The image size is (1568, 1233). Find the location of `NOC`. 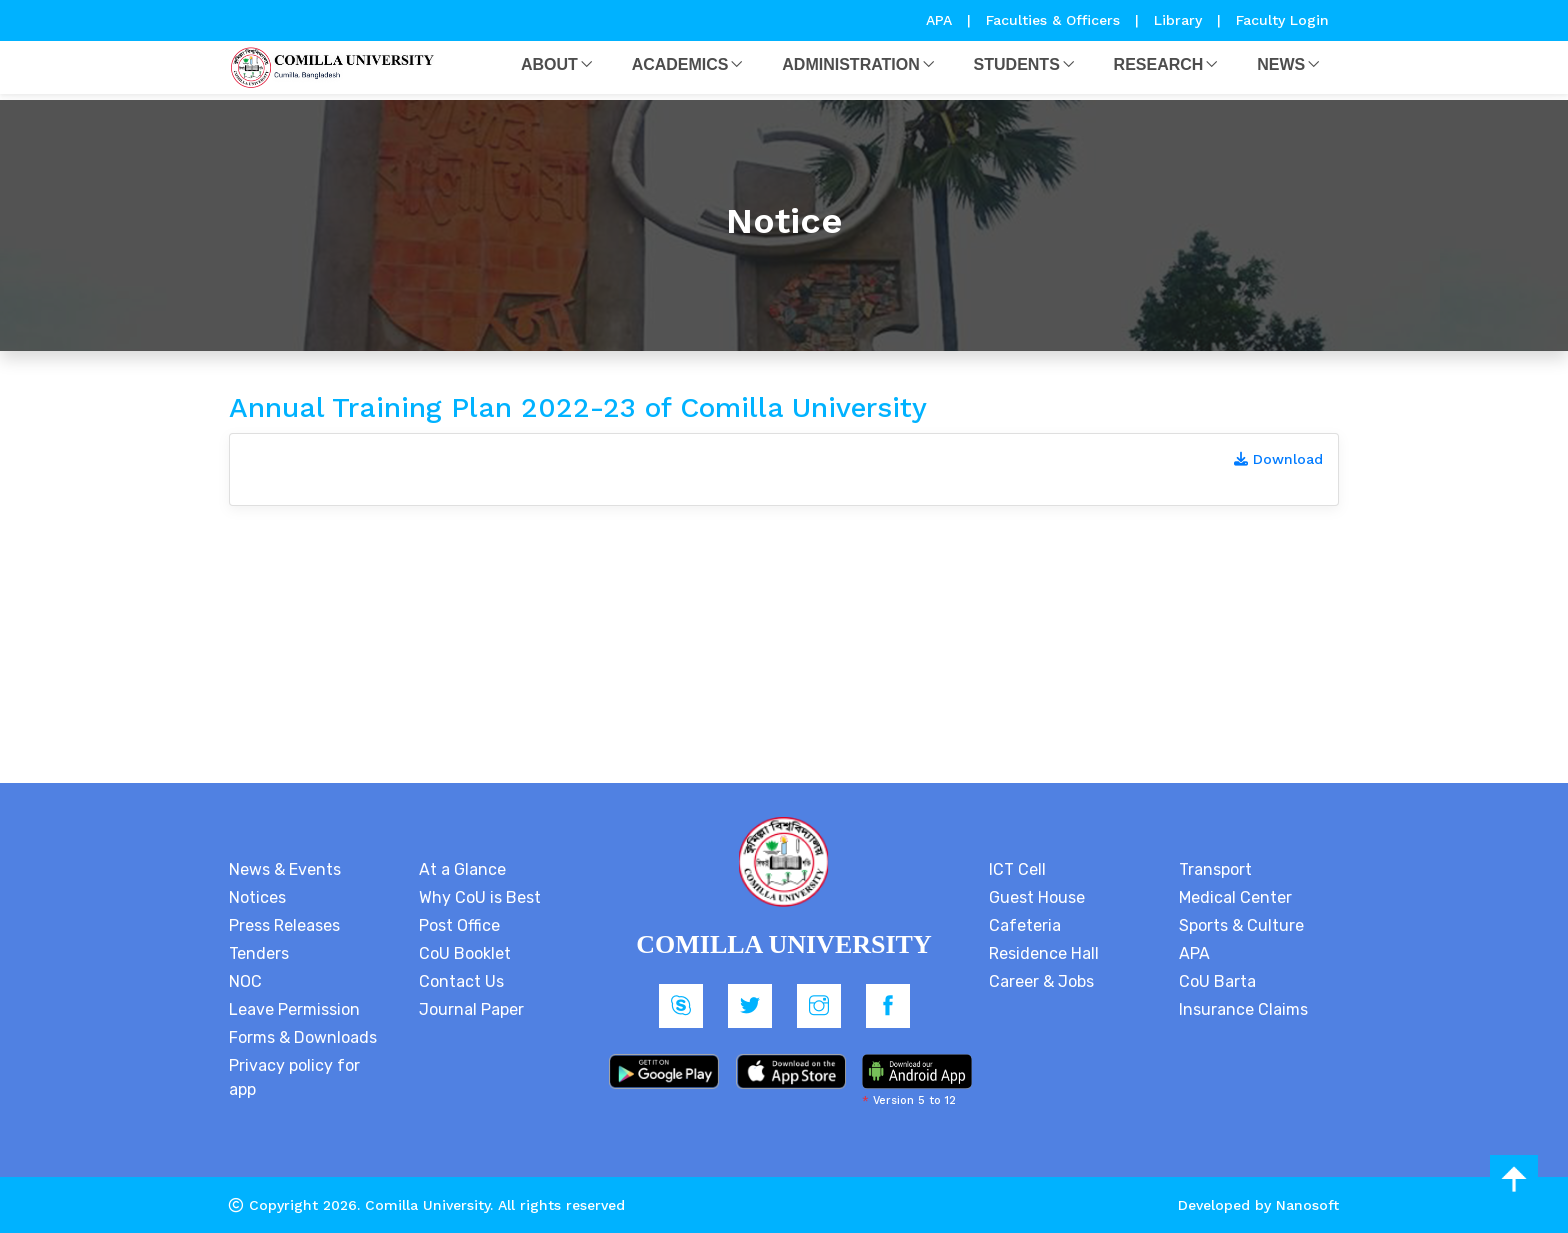

NOC is located at coordinates (245, 981).